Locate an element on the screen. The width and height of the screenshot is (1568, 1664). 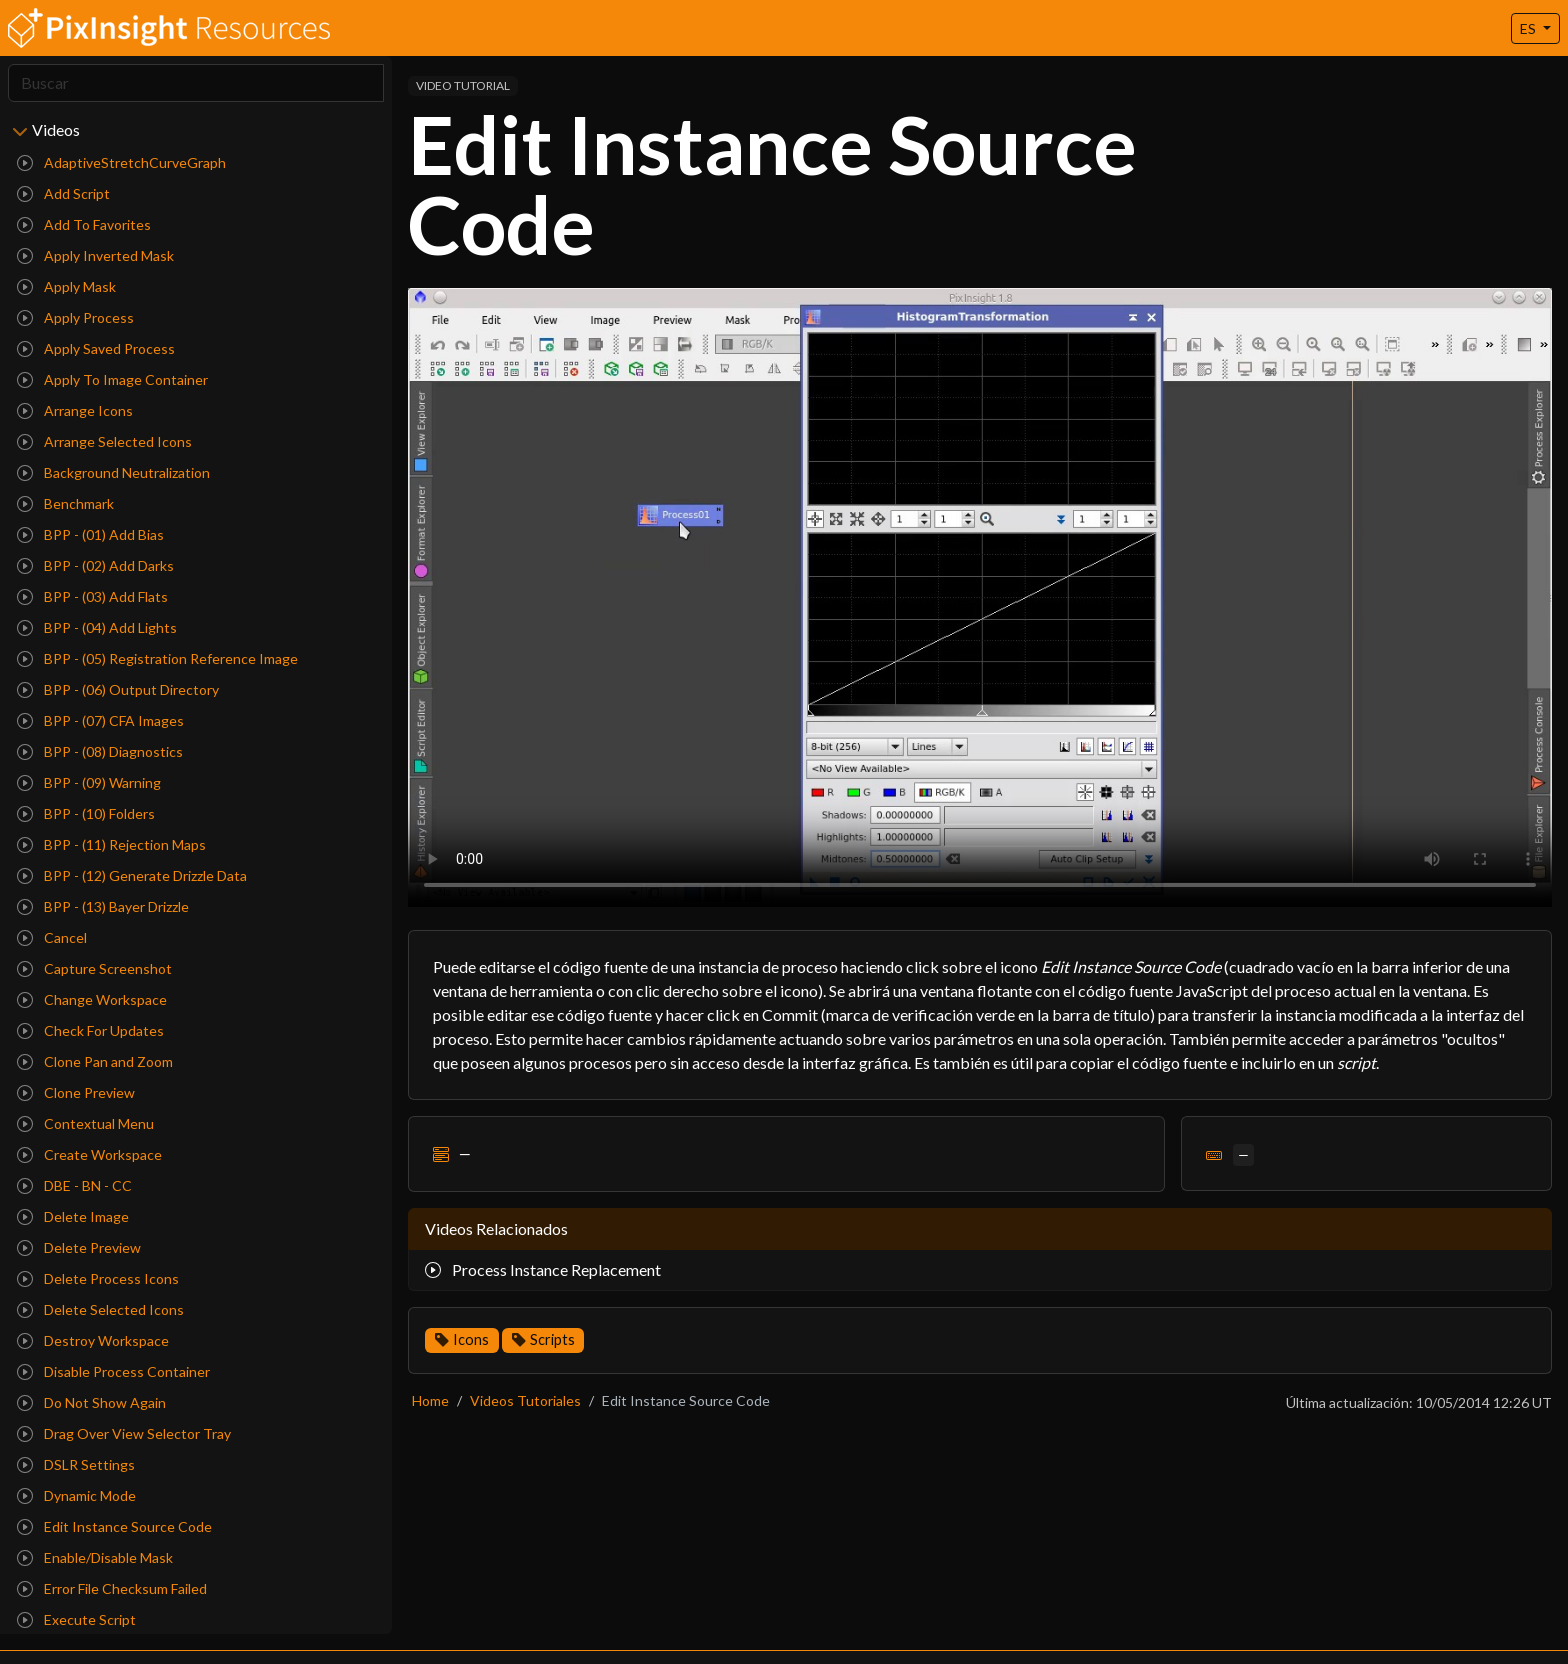
[Search] is located at coordinates (196, 83).